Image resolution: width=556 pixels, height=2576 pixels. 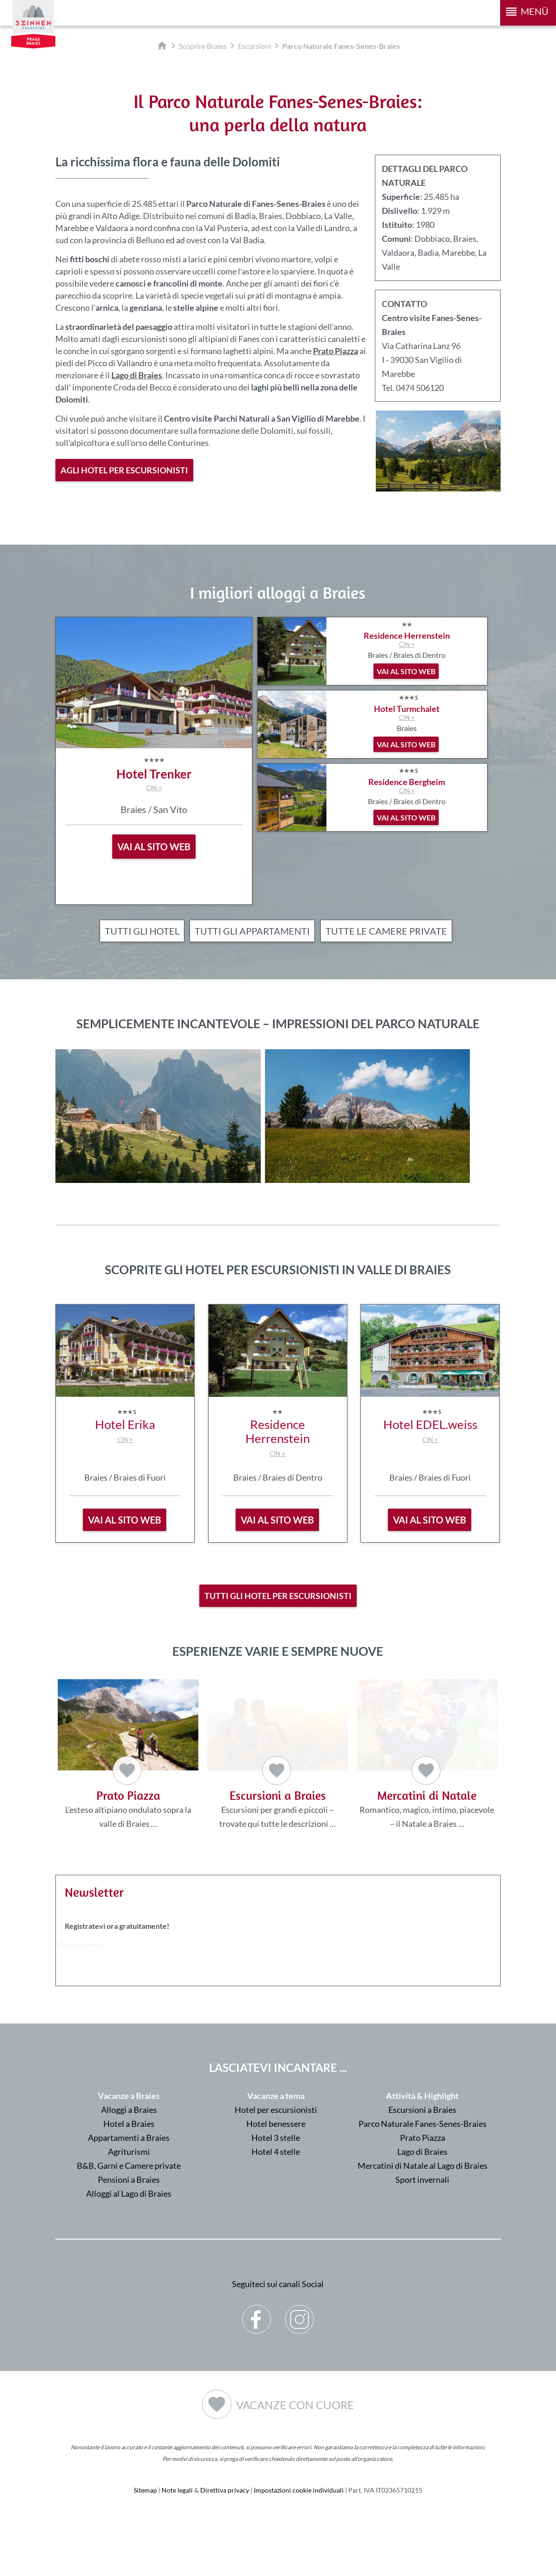 What do you see at coordinates (257, 2314) in the screenshot?
I see `Facebook` at bounding box center [257, 2314].